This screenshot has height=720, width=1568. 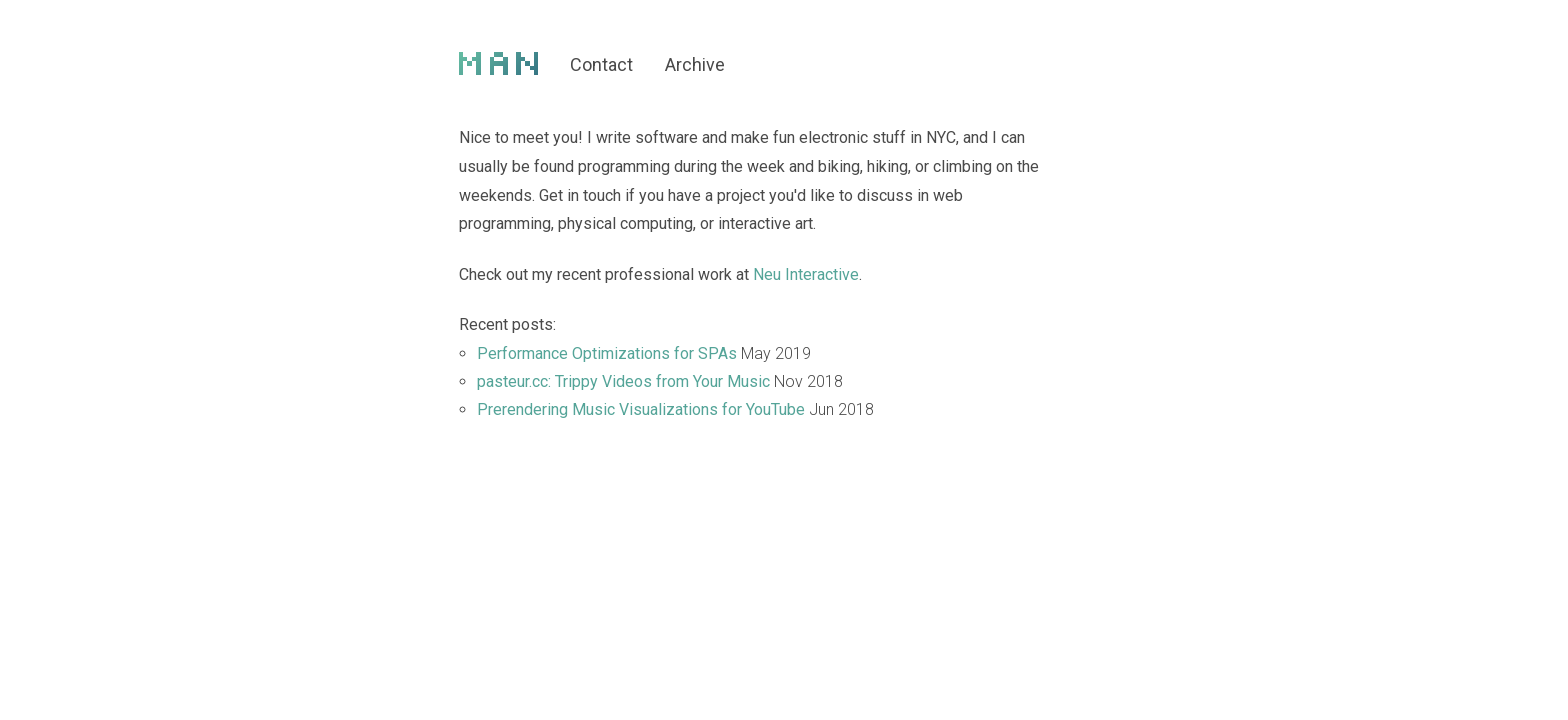 I want to click on pasteur.cc: Trippy Videos from Your Music, so click(x=623, y=381).